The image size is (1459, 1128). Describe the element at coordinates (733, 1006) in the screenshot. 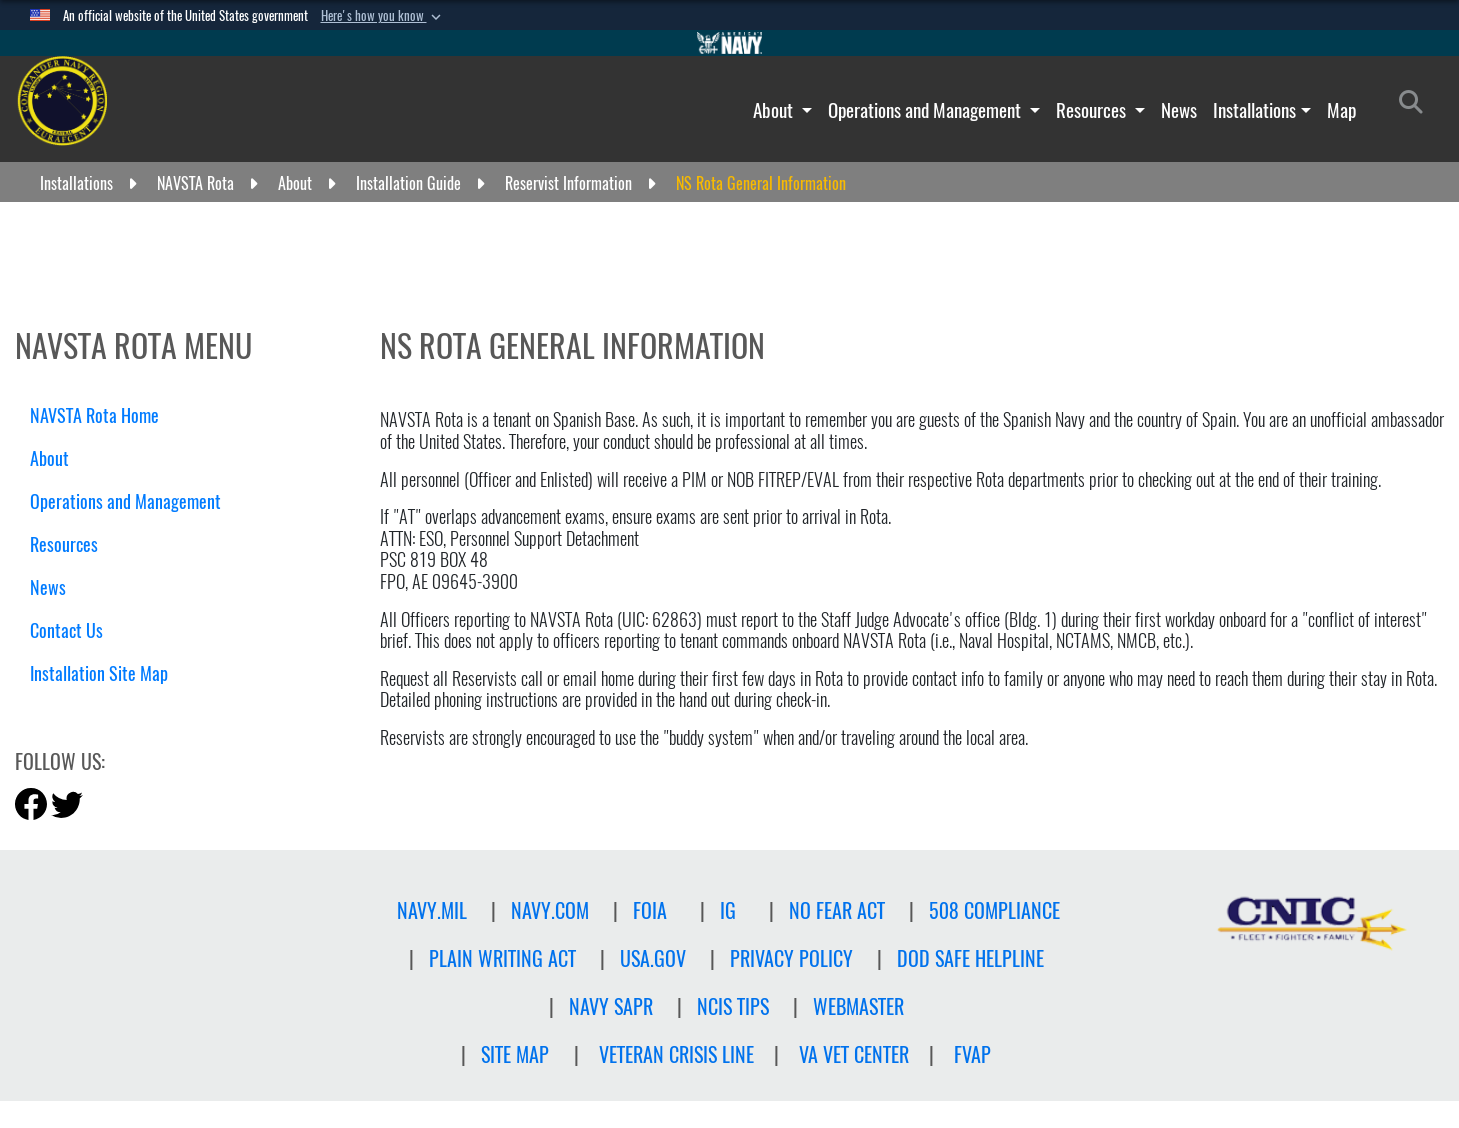

I see `NCIS TIPS` at that location.